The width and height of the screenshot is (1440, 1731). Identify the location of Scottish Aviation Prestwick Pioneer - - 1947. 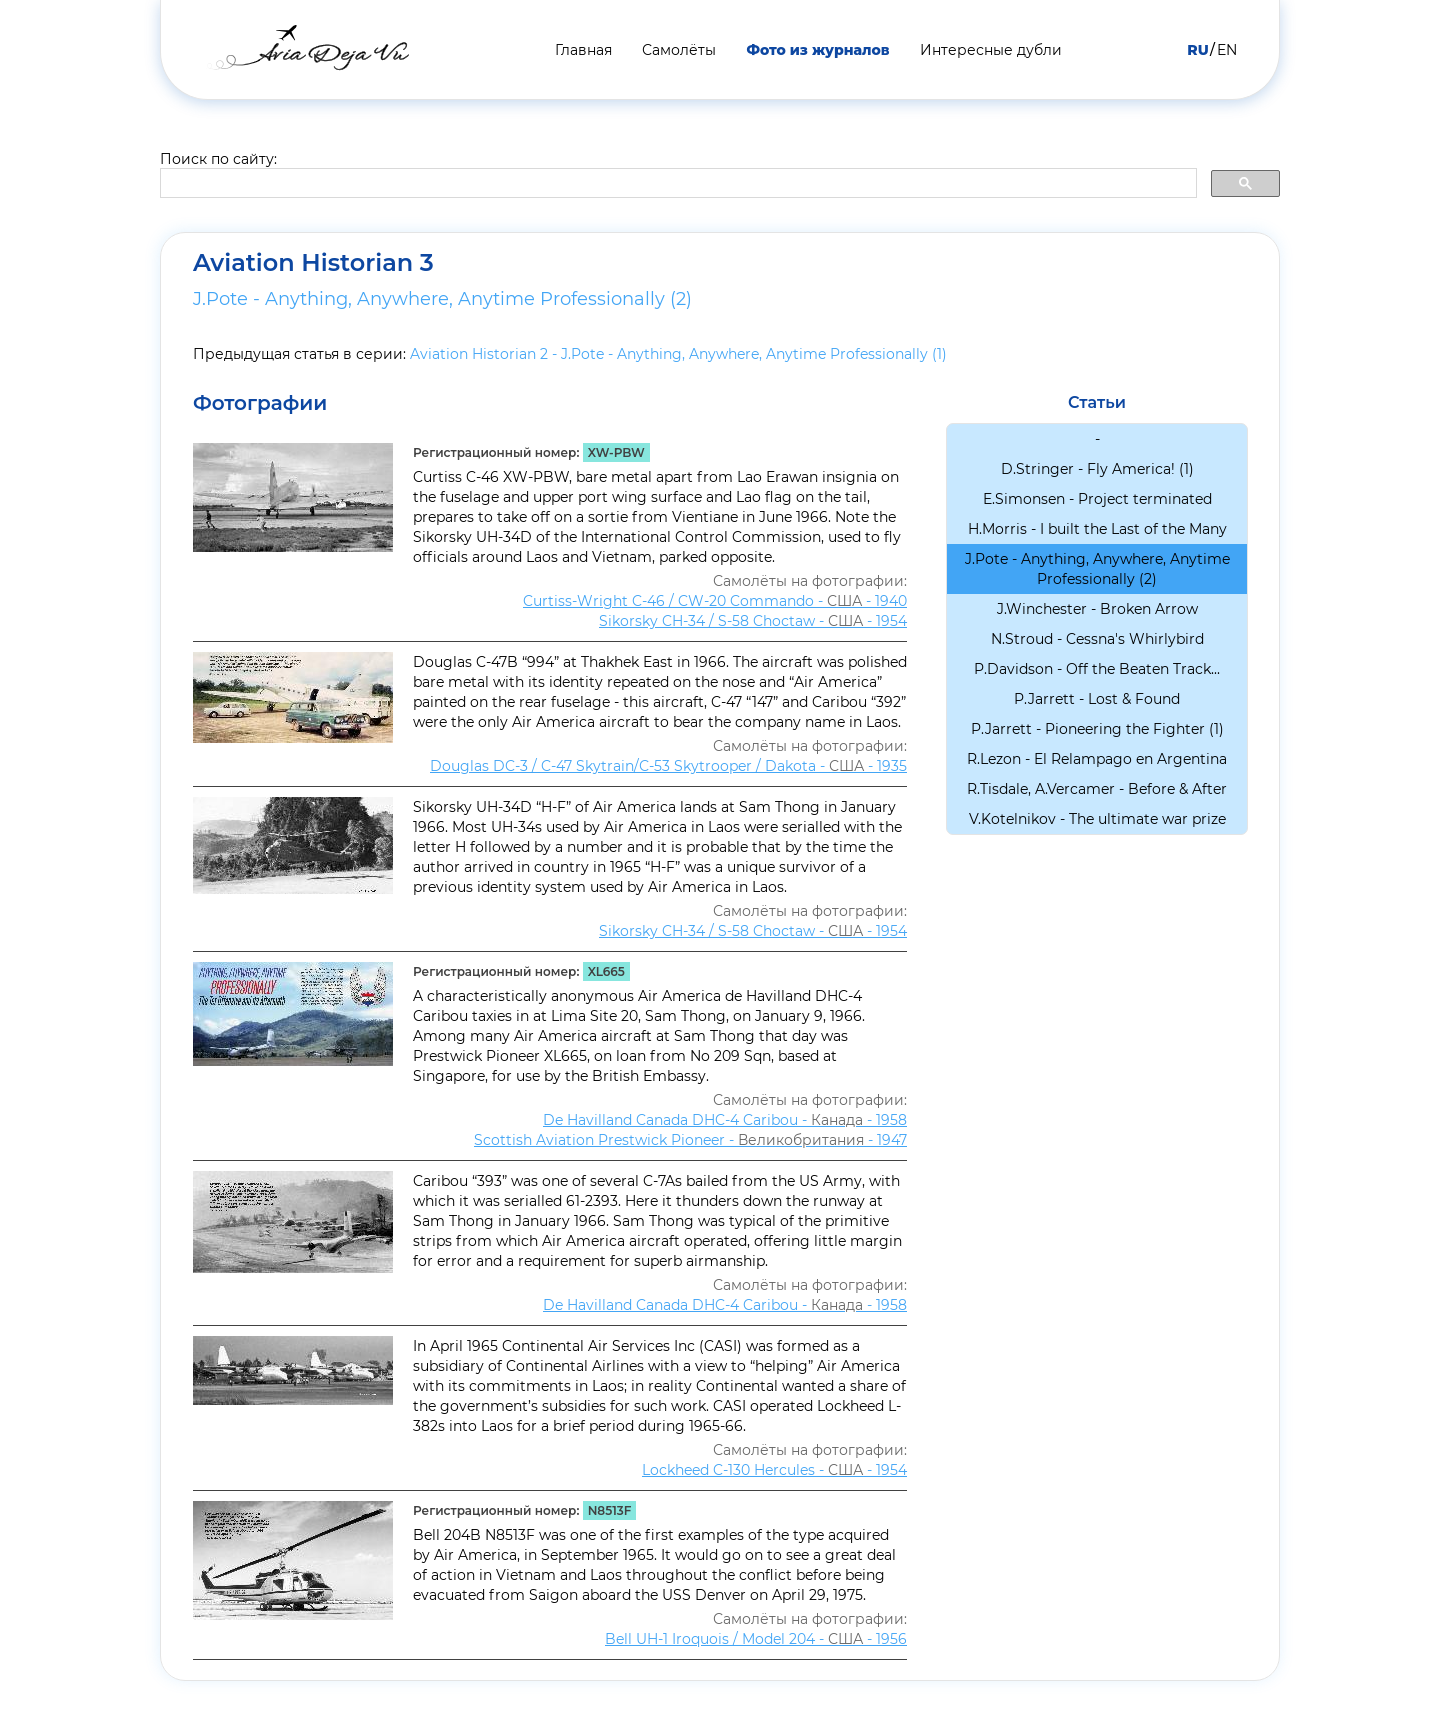
(690, 1140).